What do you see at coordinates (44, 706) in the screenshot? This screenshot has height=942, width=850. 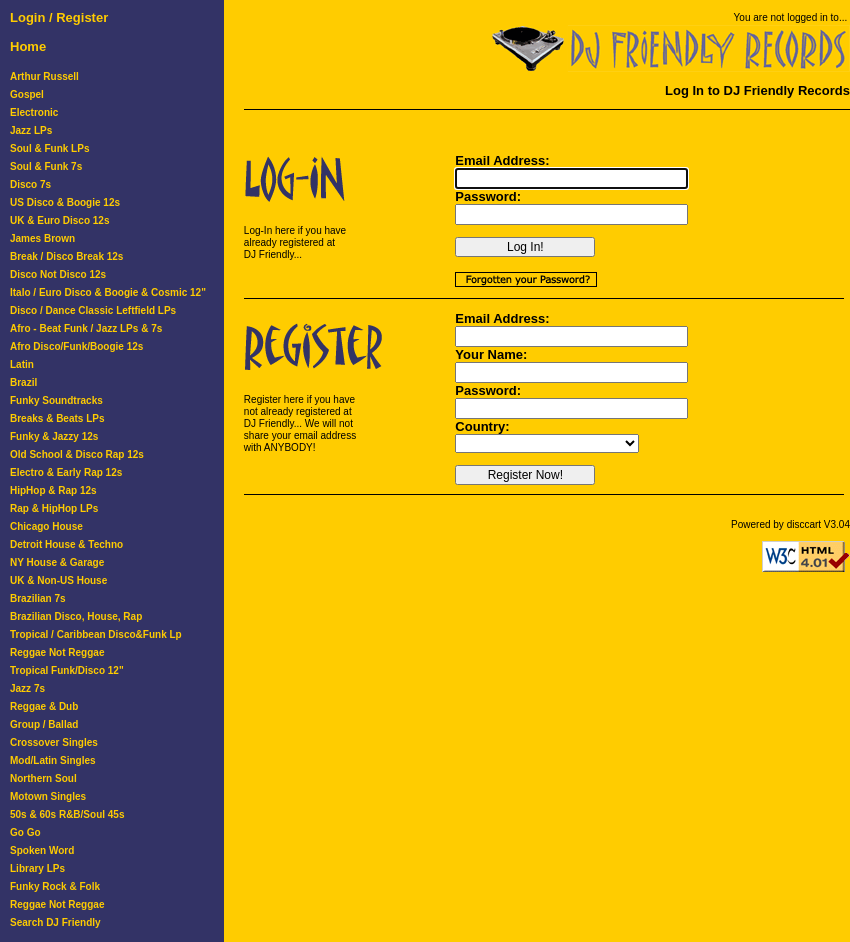 I see `Reggae & Dub` at bounding box center [44, 706].